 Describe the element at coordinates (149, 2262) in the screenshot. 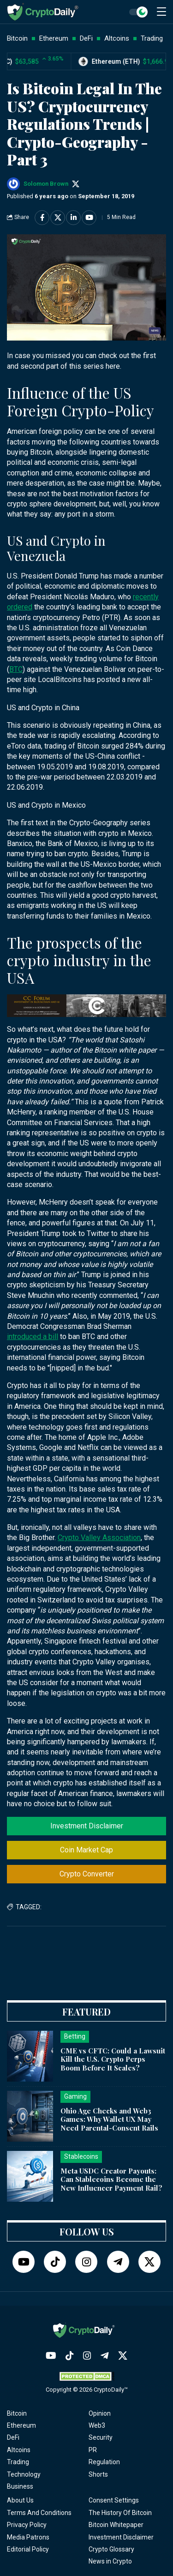

I see `[Twitter]` at that location.